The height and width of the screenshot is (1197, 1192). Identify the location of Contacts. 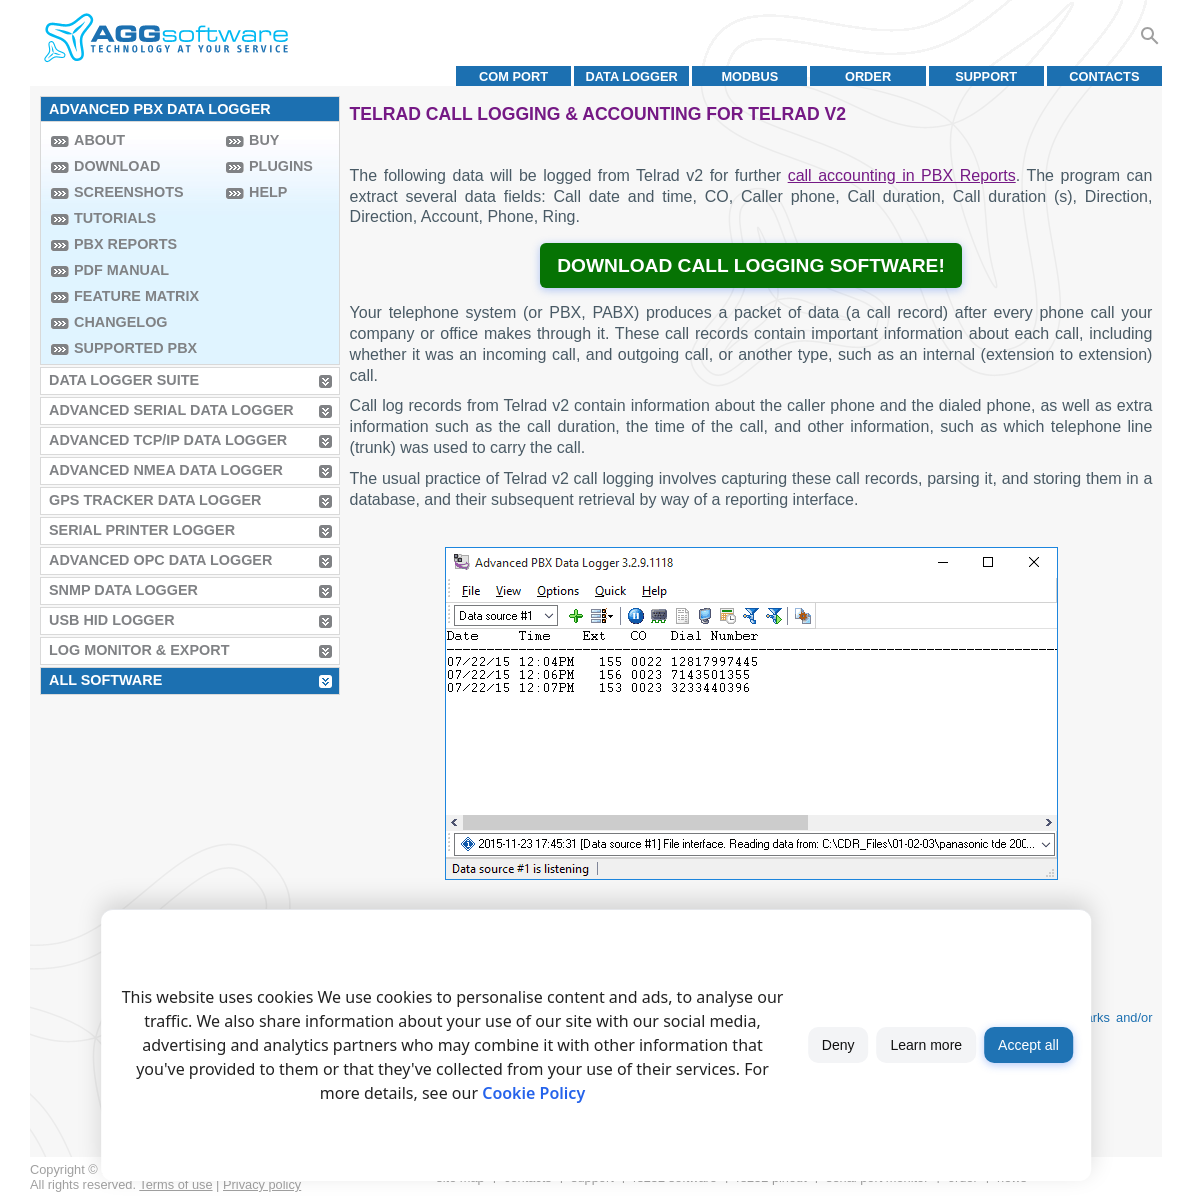
(1104, 76).